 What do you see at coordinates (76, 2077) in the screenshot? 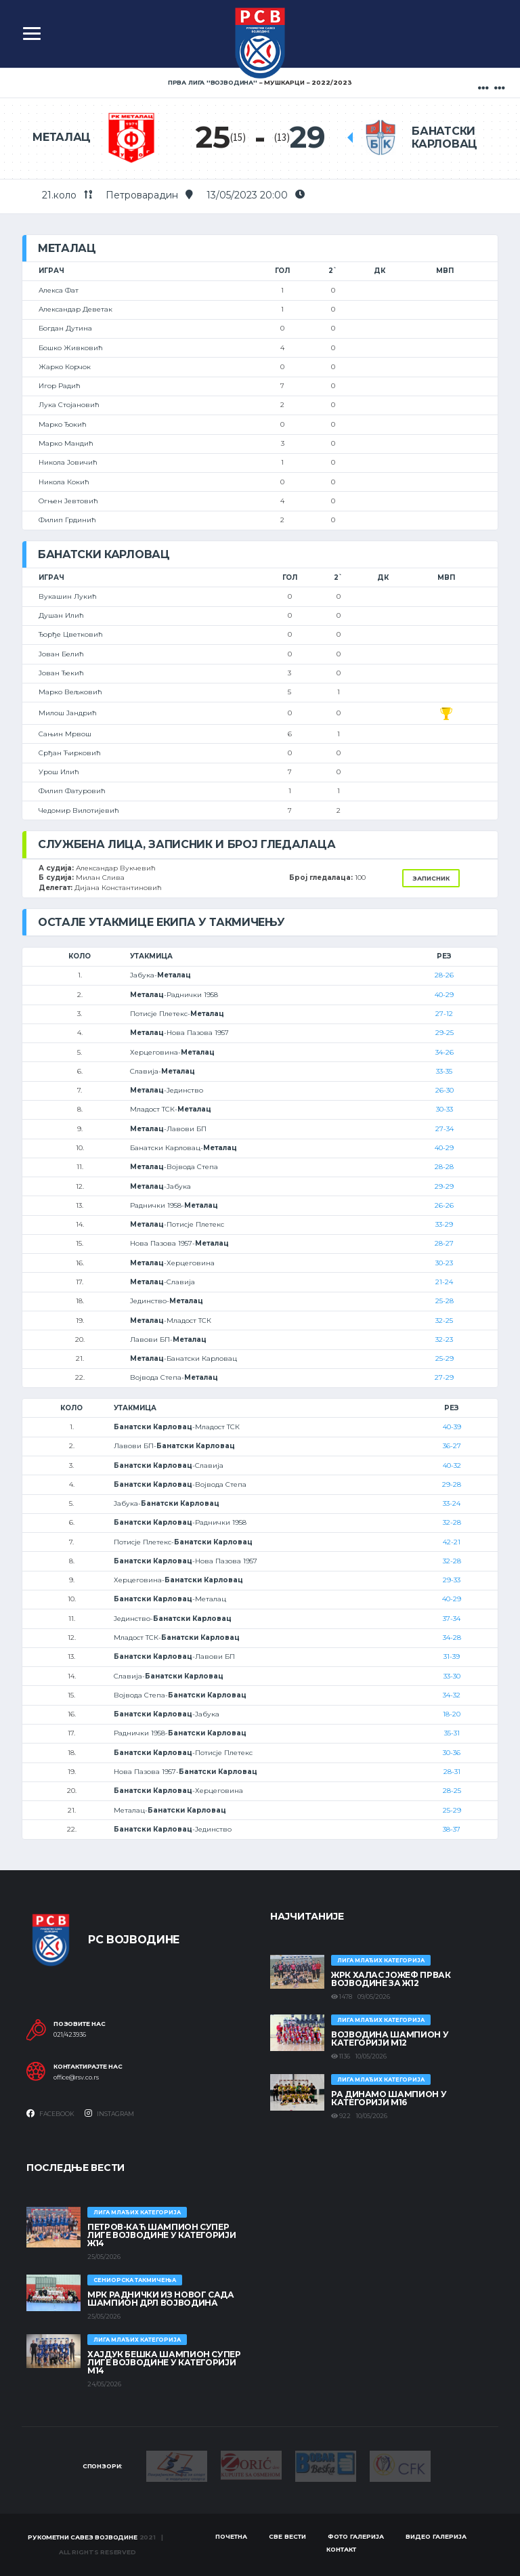
I see `office@rsv.co.rs` at bounding box center [76, 2077].